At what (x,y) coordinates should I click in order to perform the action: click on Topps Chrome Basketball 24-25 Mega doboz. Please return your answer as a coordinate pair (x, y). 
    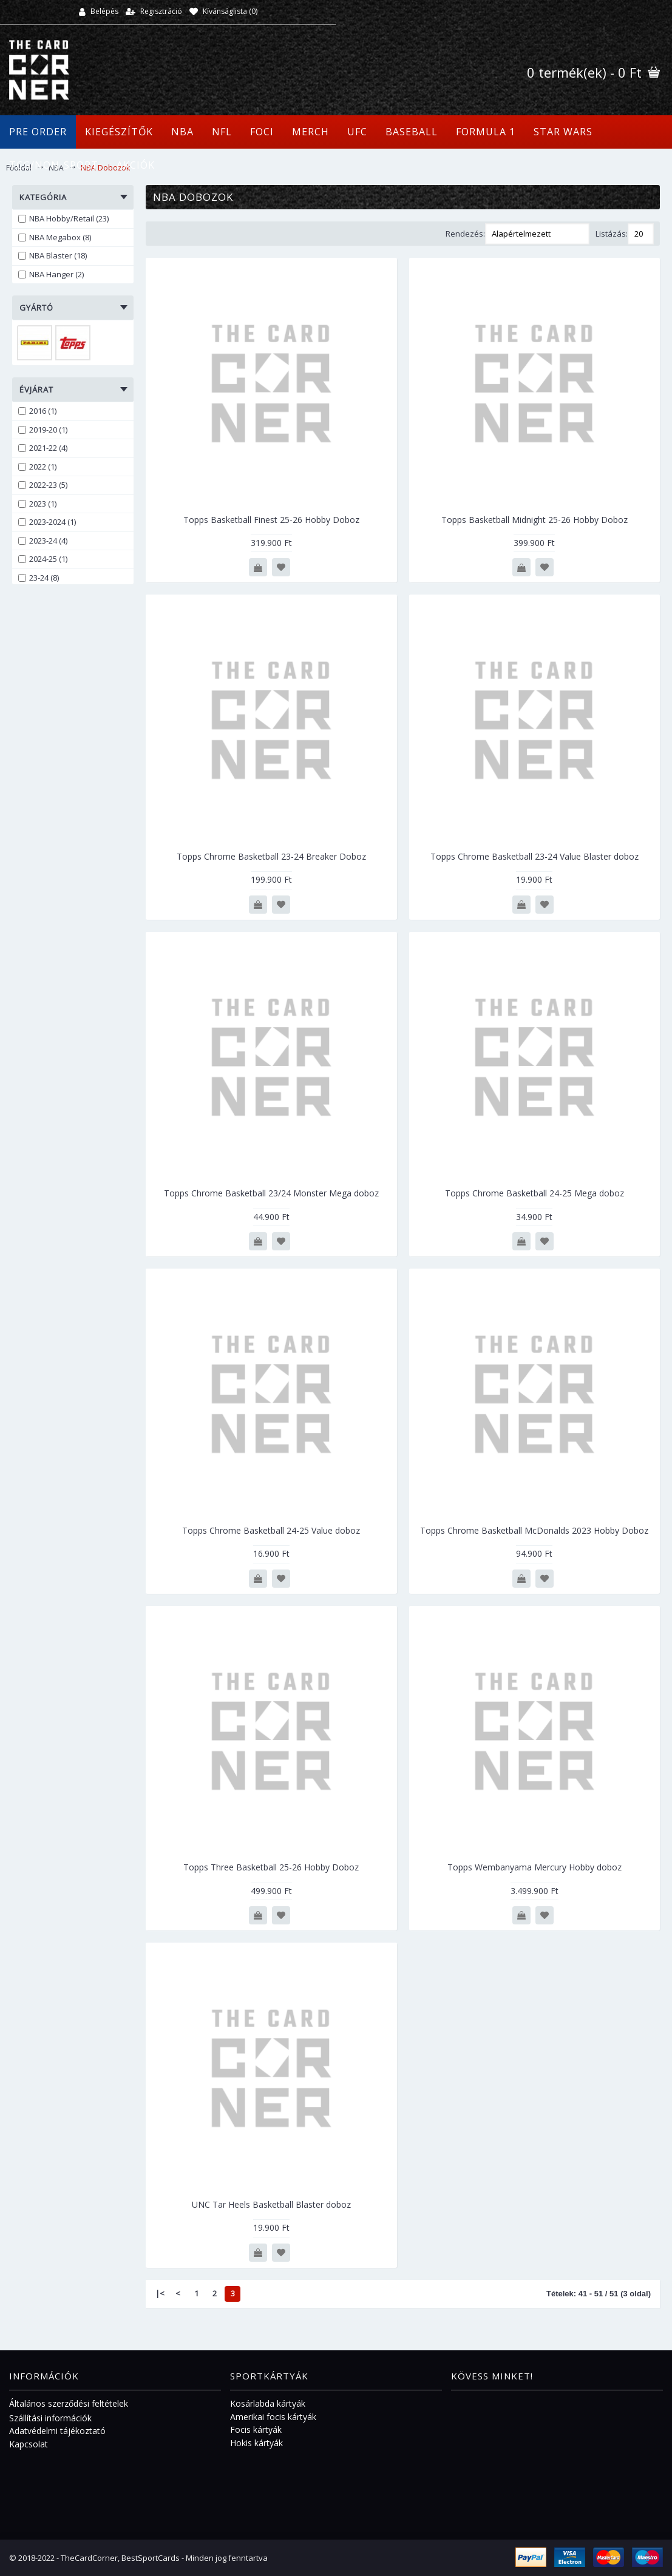
    Looking at the image, I should click on (534, 1193).